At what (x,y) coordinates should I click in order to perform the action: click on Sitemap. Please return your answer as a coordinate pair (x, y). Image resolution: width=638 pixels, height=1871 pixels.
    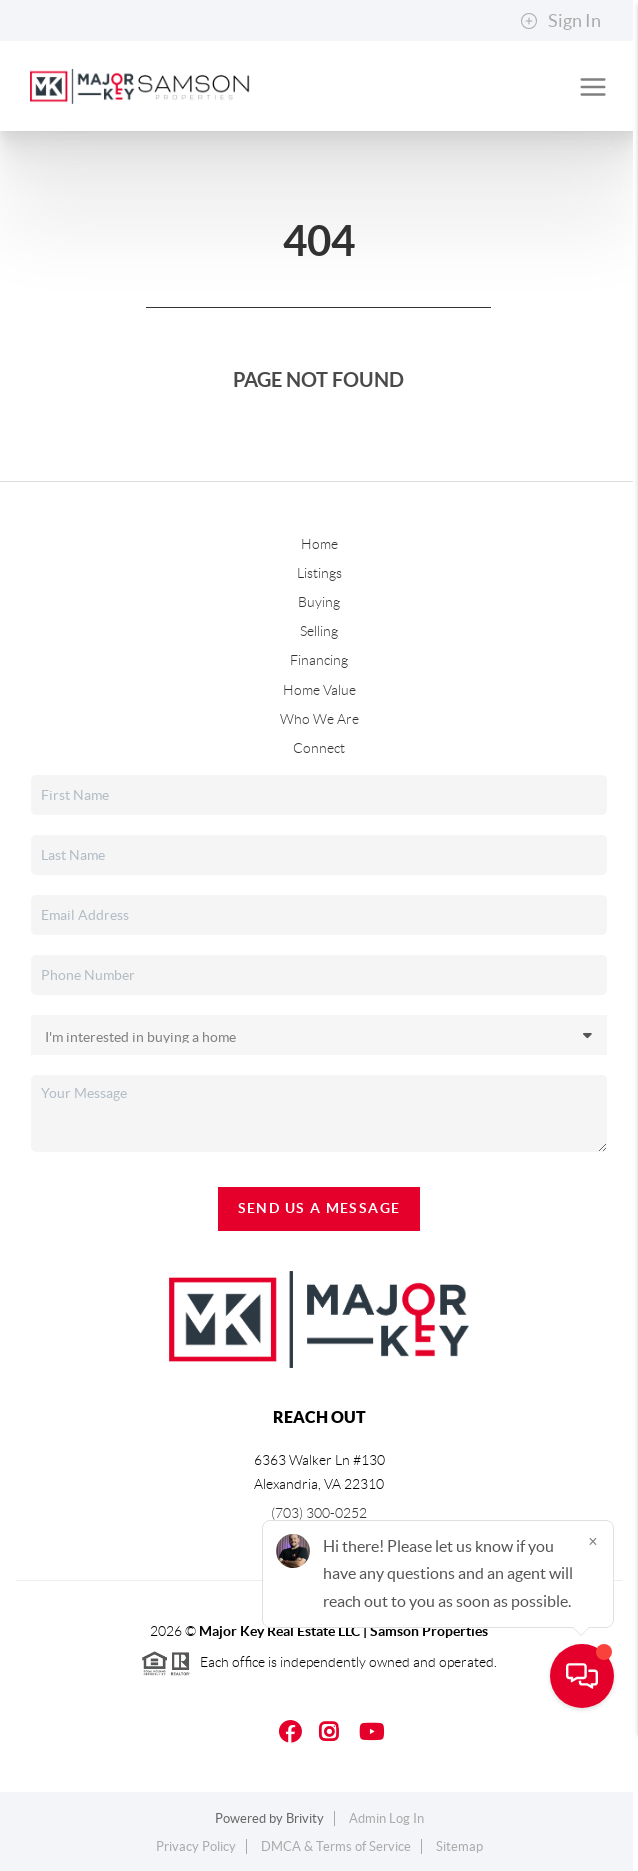
    Looking at the image, I should click on (459, 1846).